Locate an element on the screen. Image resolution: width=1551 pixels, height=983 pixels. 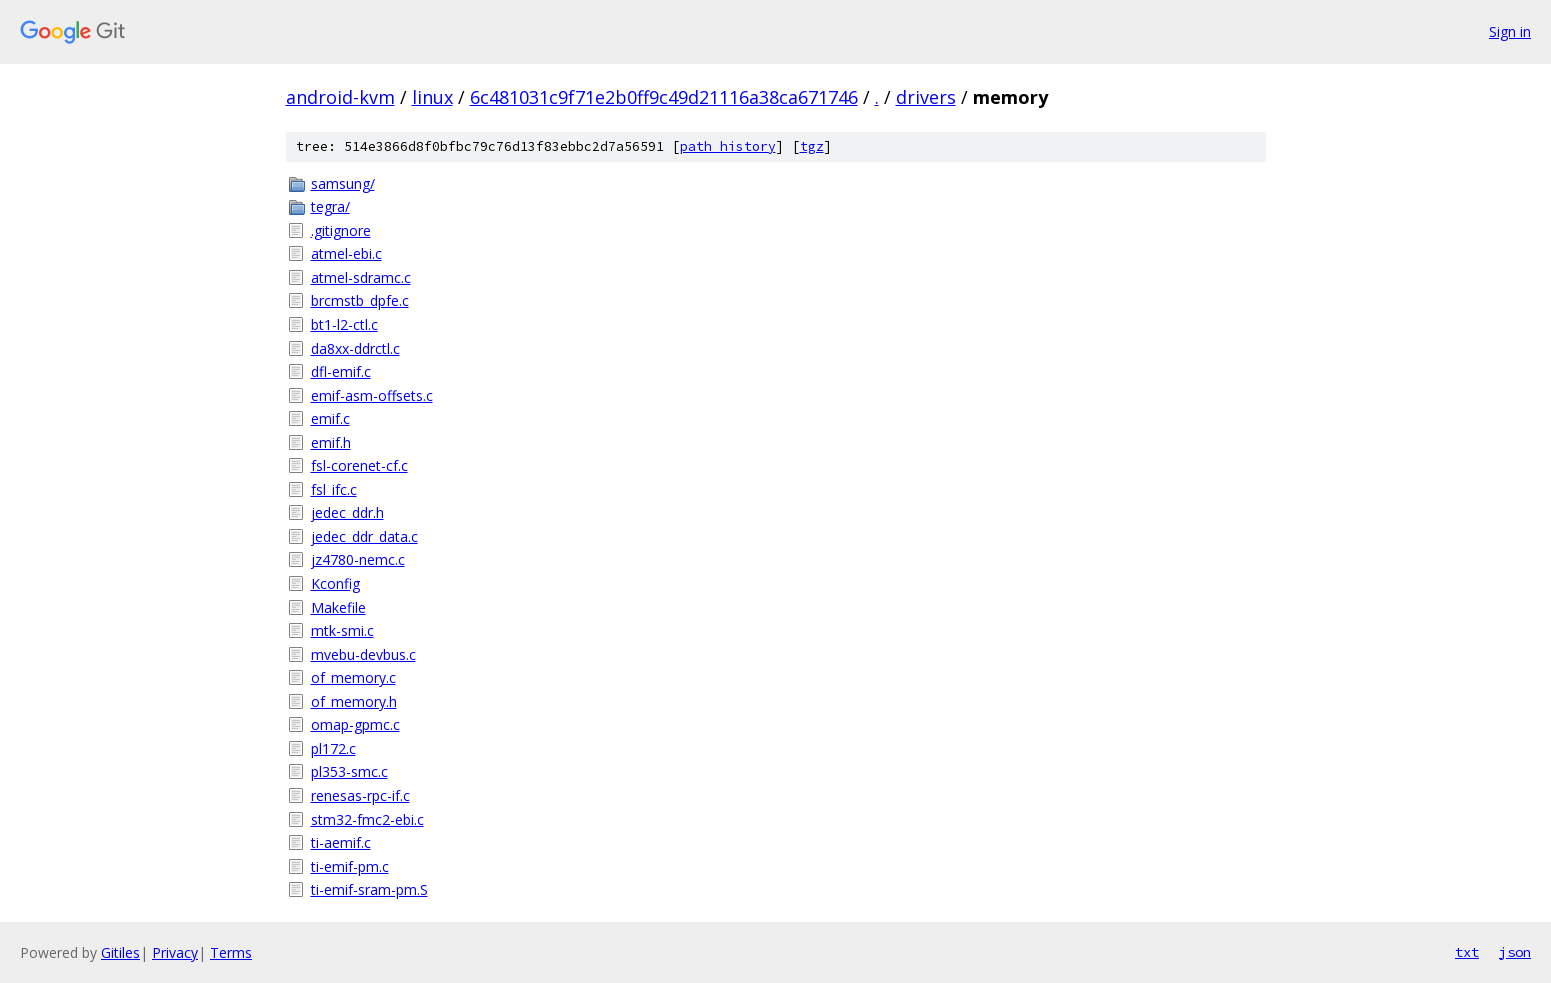
txt is located at coordinates (1467, 952).